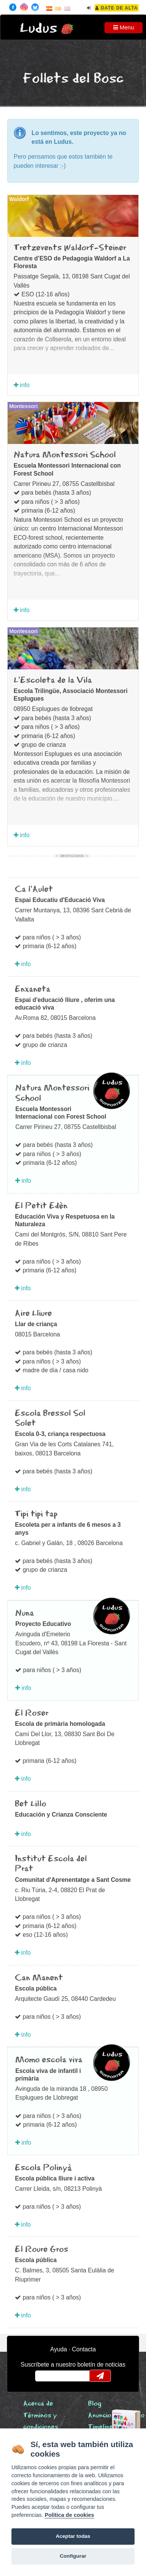 This screenshot has height=2576, width=146. What do you see at coordinates (73, 2536) in the screenshot?
I see `Aceptar todas` at bounding box center [73, 2536].